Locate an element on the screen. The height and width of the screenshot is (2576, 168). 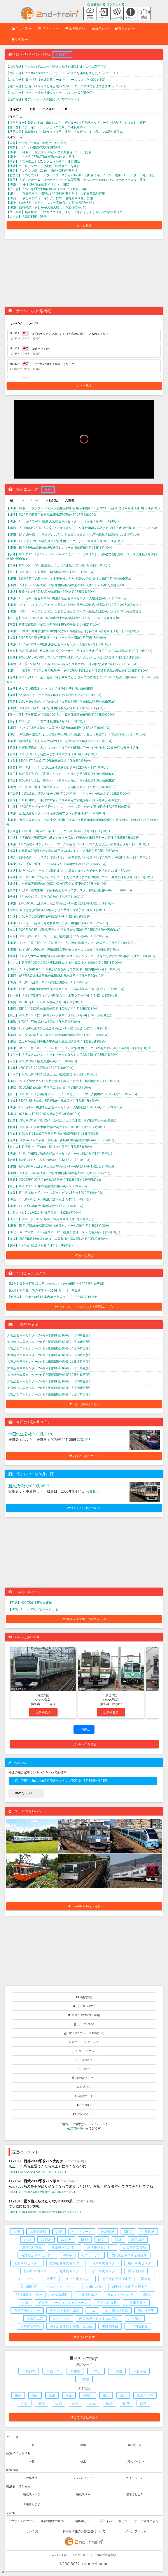
【近鉄】新造された8A系8A22が試運転を開始(4月27日22時50分) is located at coordinates (50, 591).